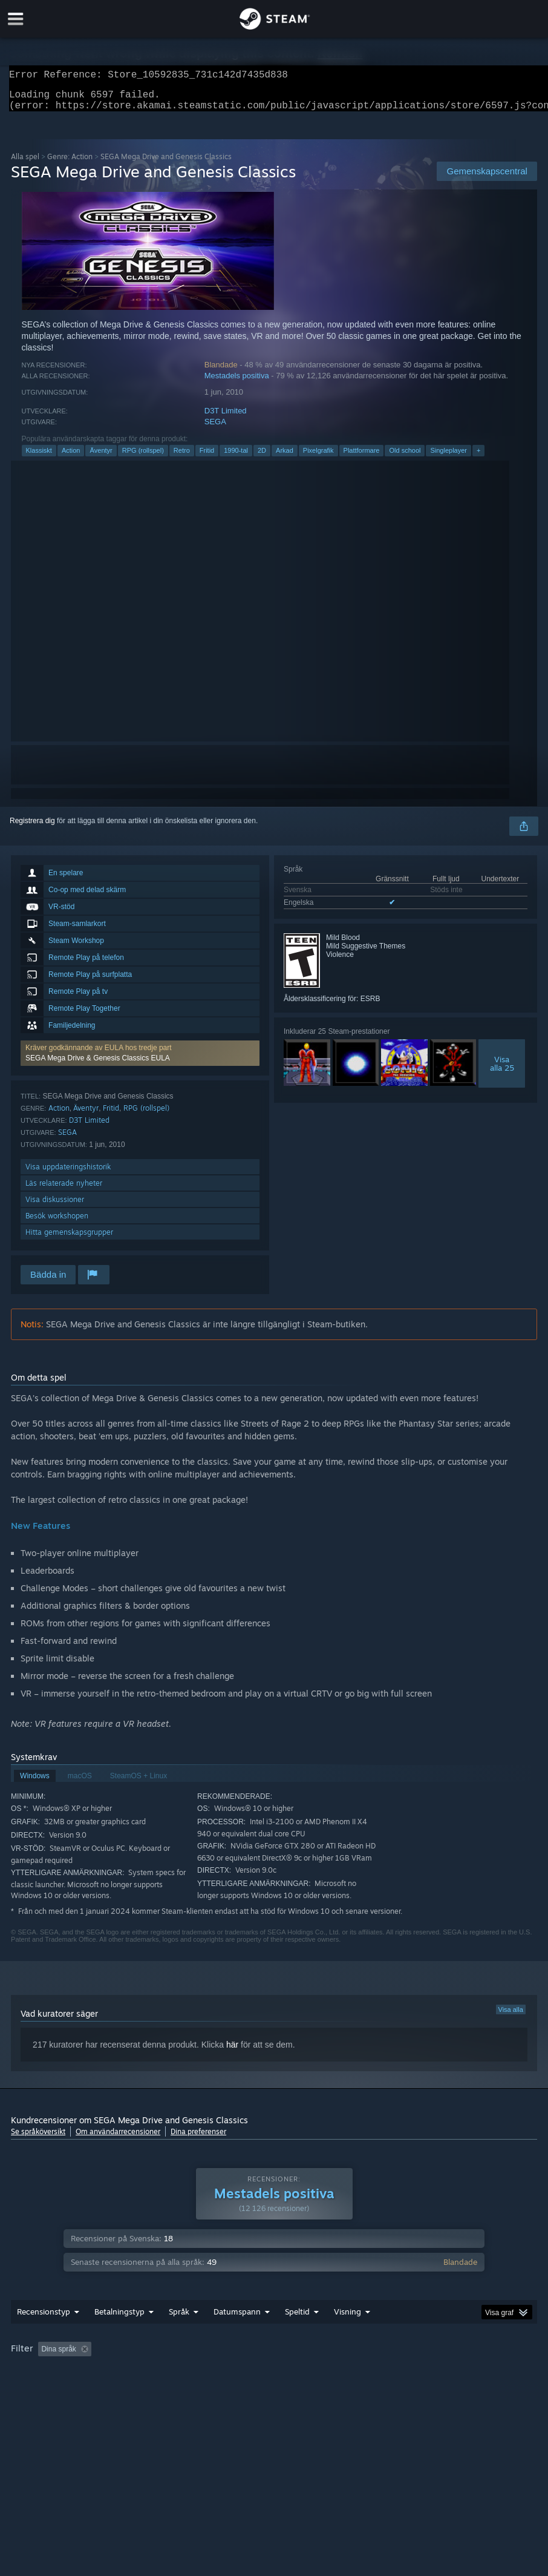 The width and height of the screenshot is (548, 2576). Describe the element at coordinates (215, 428) in the screenshot. I see `SEGA` at that location.